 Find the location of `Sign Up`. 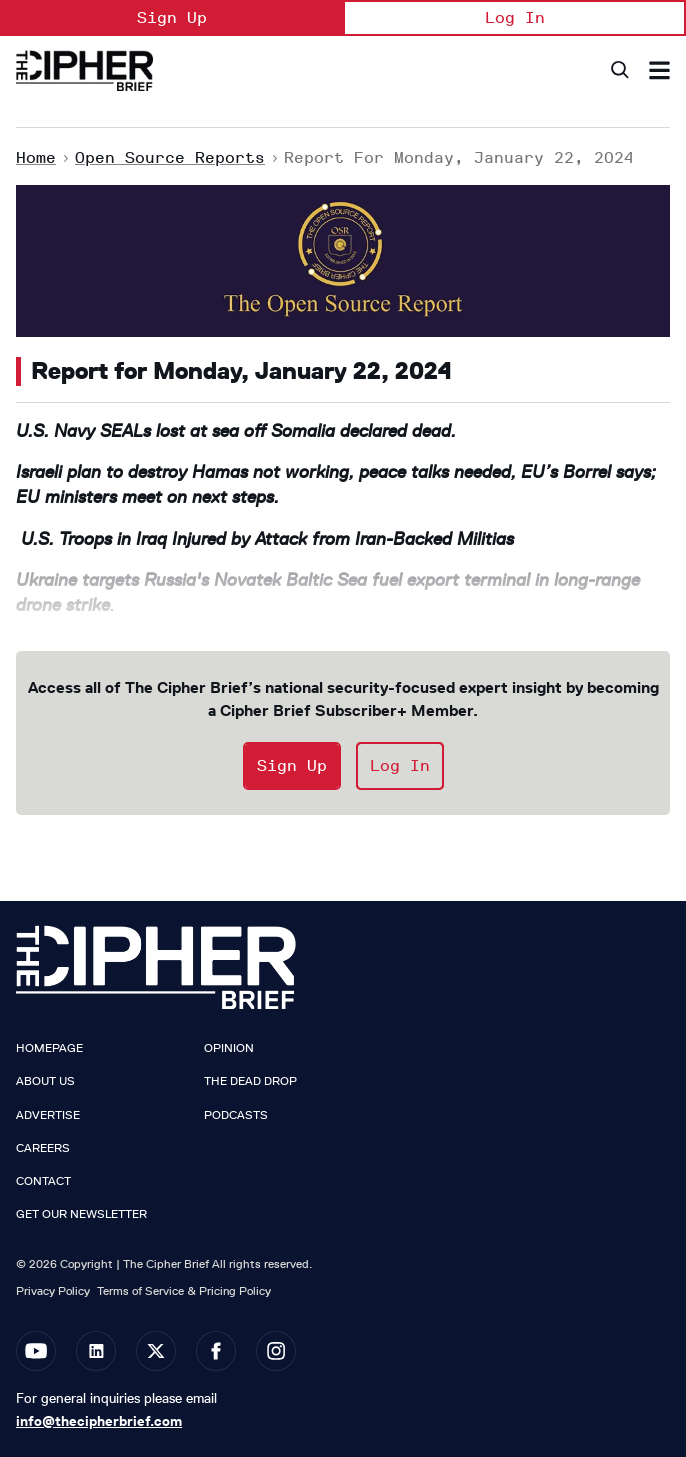

Sign Up is located at coordinates (172, 17).